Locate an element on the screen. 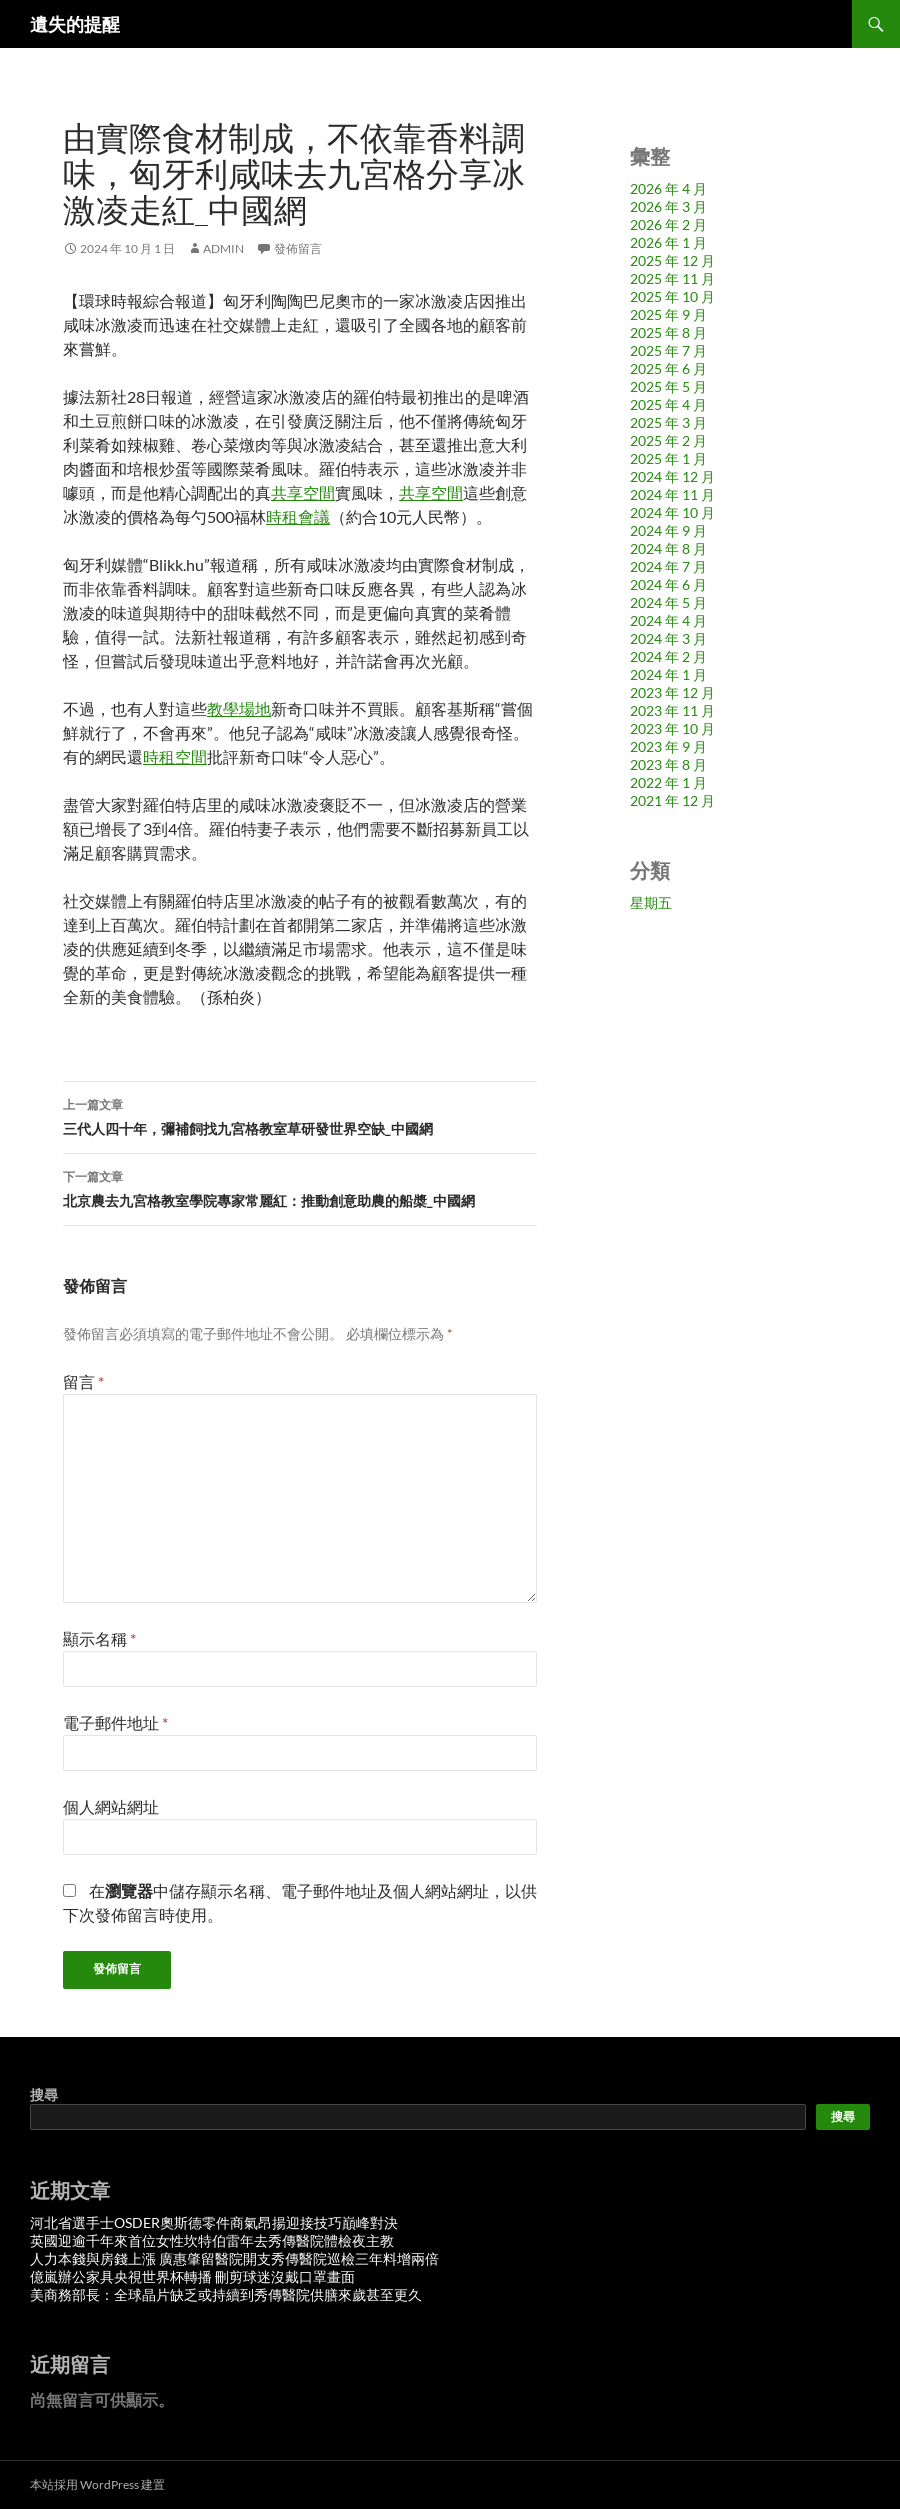 The width and height of the screenshot is (900, 2509). 2024 年 4 月 is located at coordinates (668, 620).